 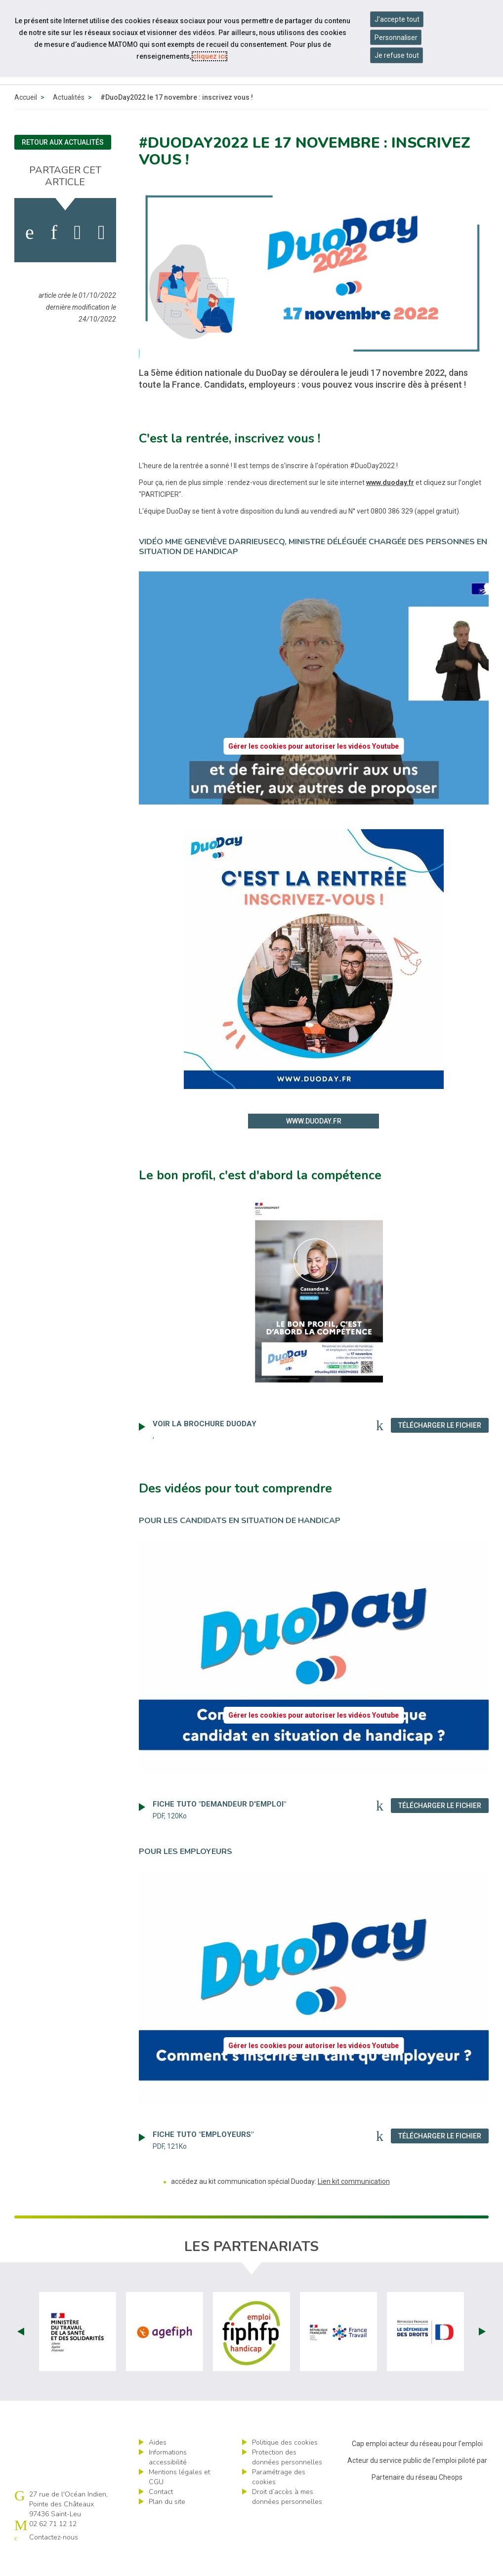 I want to click on Plan du site, so click(x=167, y=2524).